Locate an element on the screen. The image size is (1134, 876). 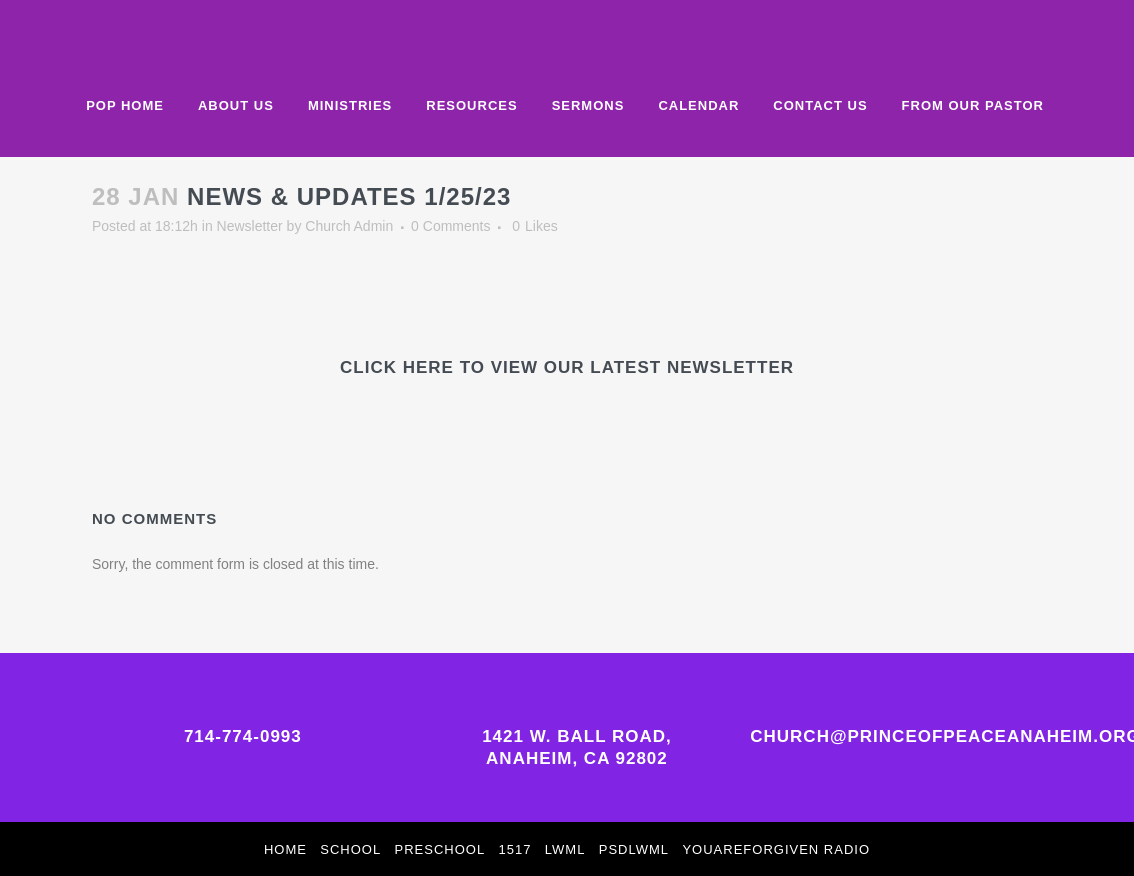
Home is located at coordinates (285, 849).